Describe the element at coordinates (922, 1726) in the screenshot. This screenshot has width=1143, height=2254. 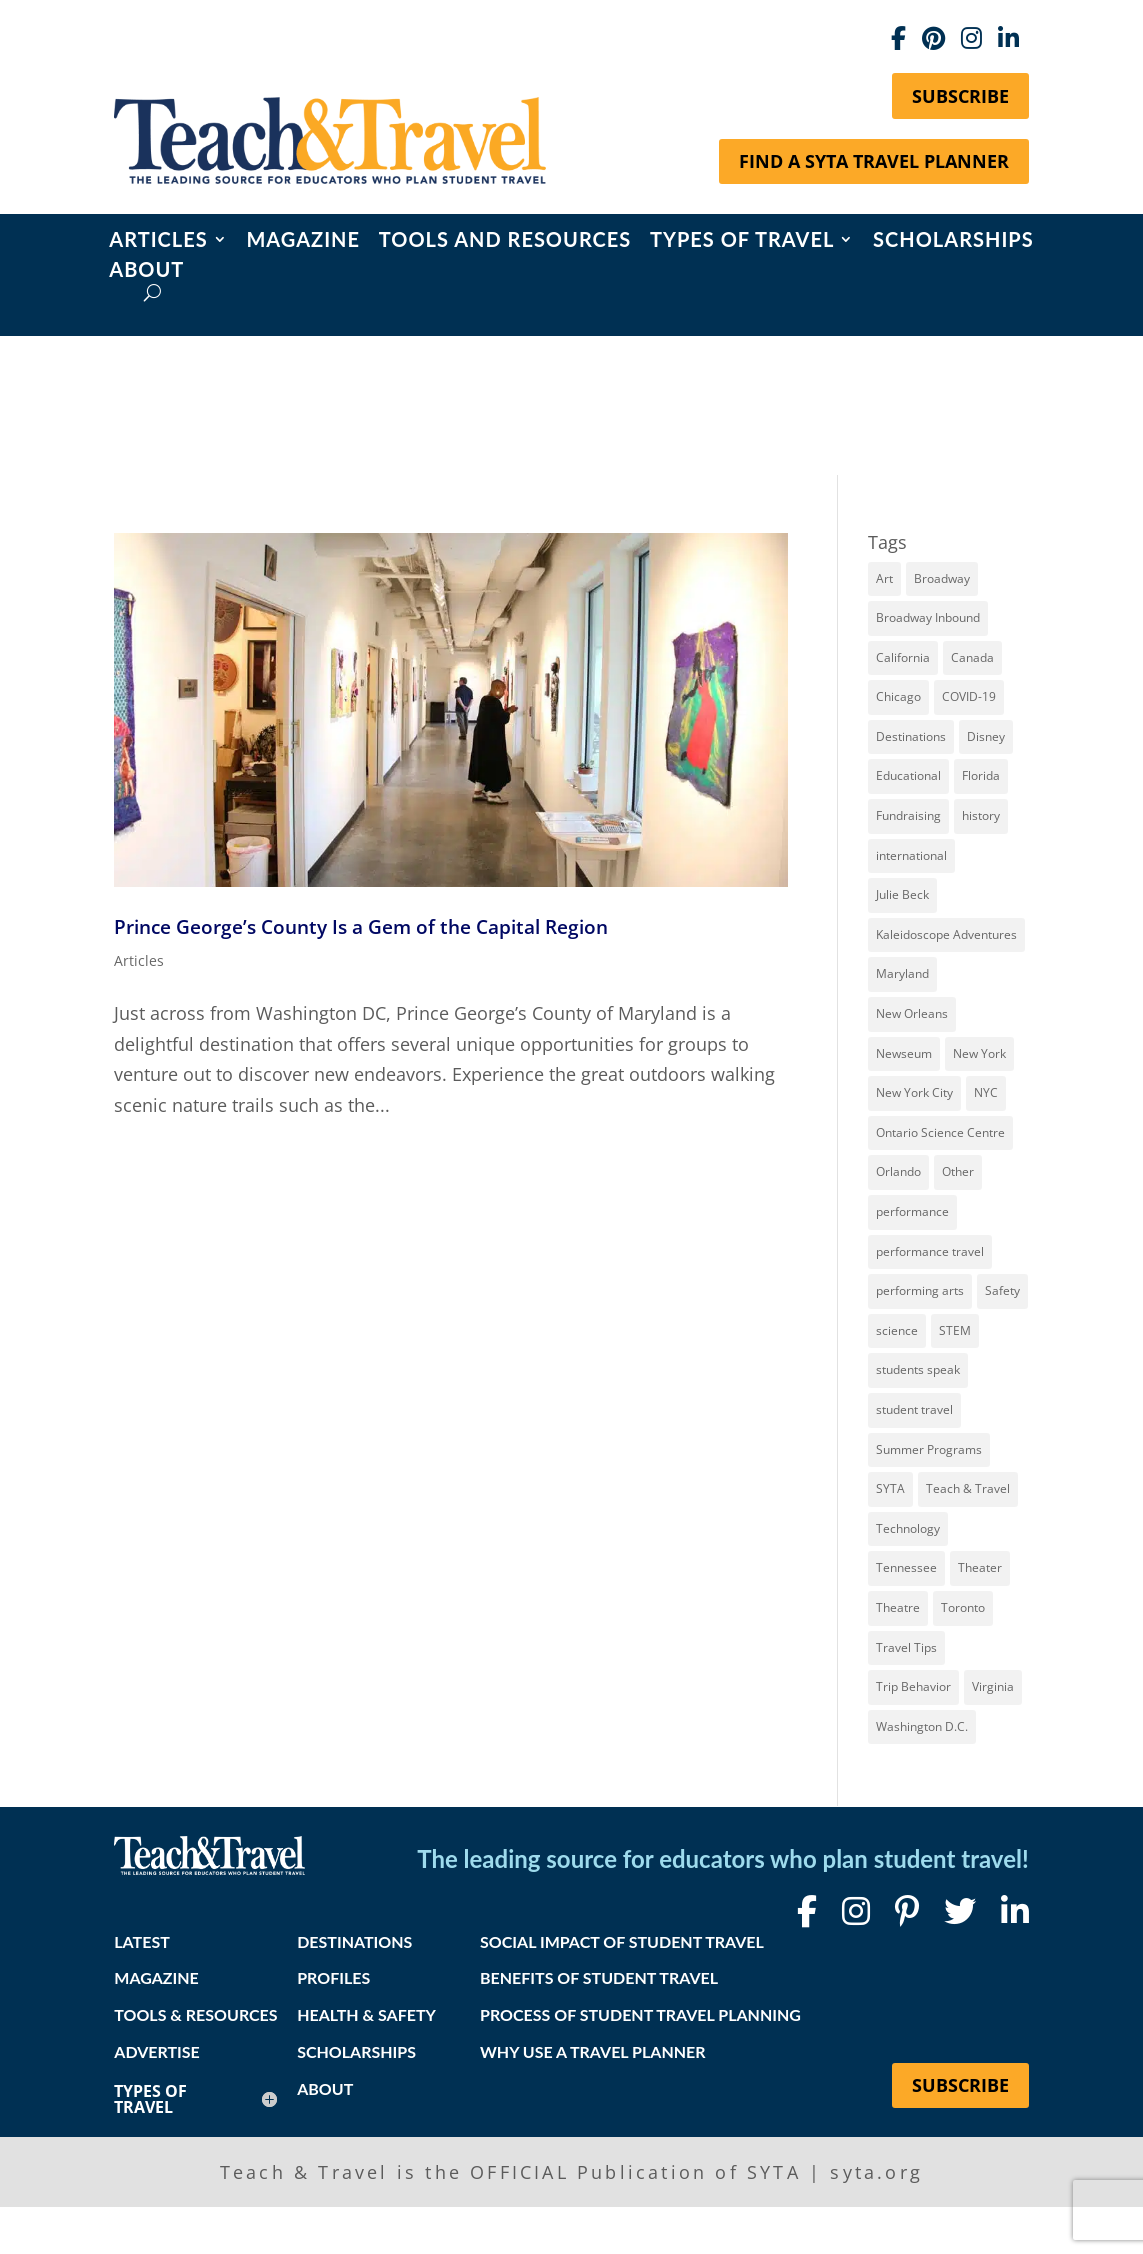
I see `Washington D.C. [Washington D.C. (12 items)]` at that location.